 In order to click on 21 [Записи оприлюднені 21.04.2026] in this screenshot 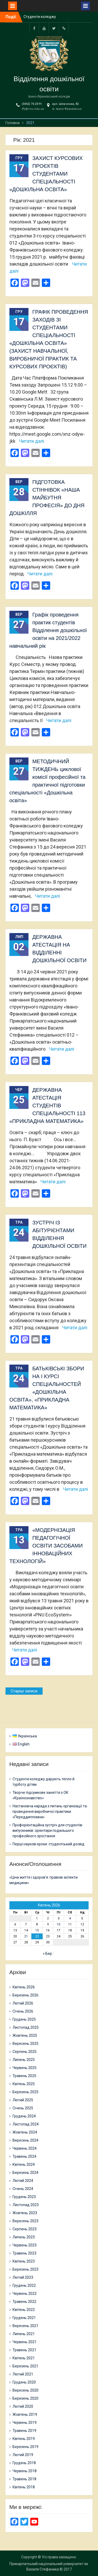, I will do `click(26, 1936)`.